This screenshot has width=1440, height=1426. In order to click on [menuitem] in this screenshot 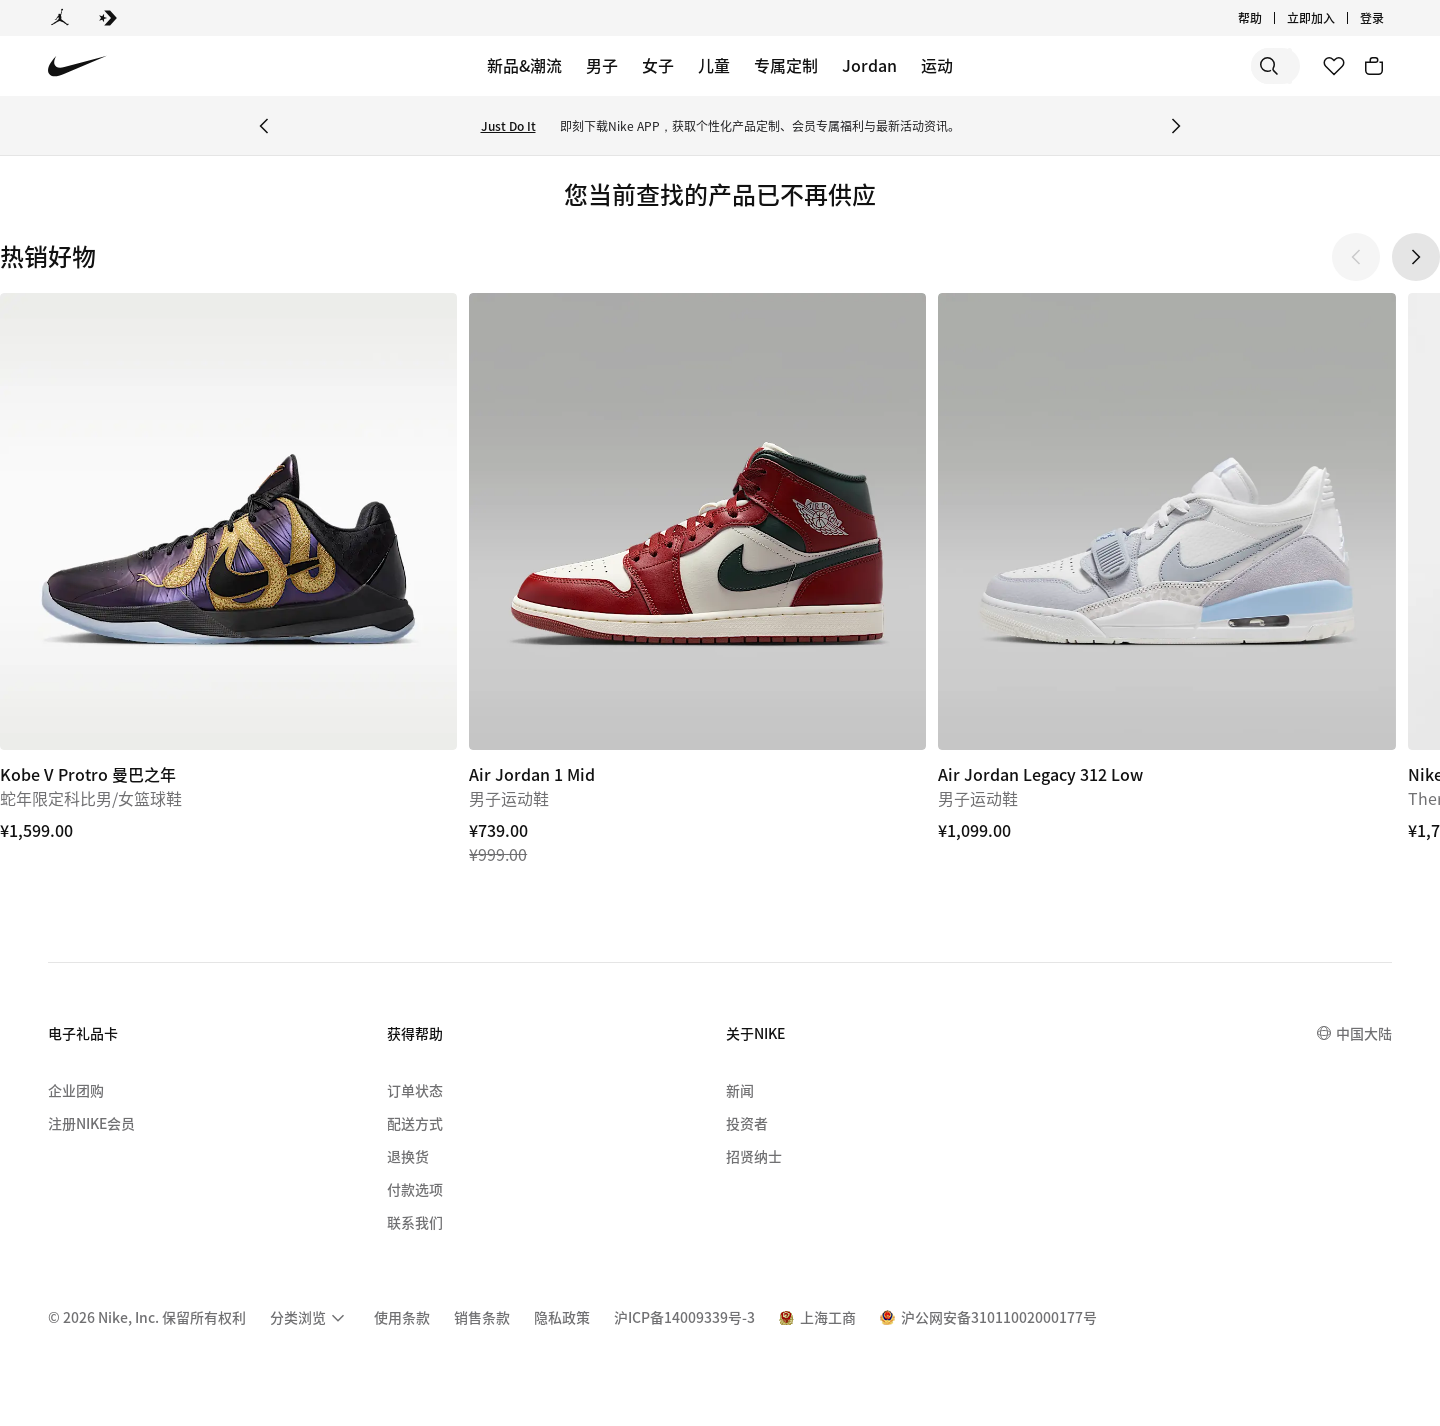, I will do `click(310, 1318)`.